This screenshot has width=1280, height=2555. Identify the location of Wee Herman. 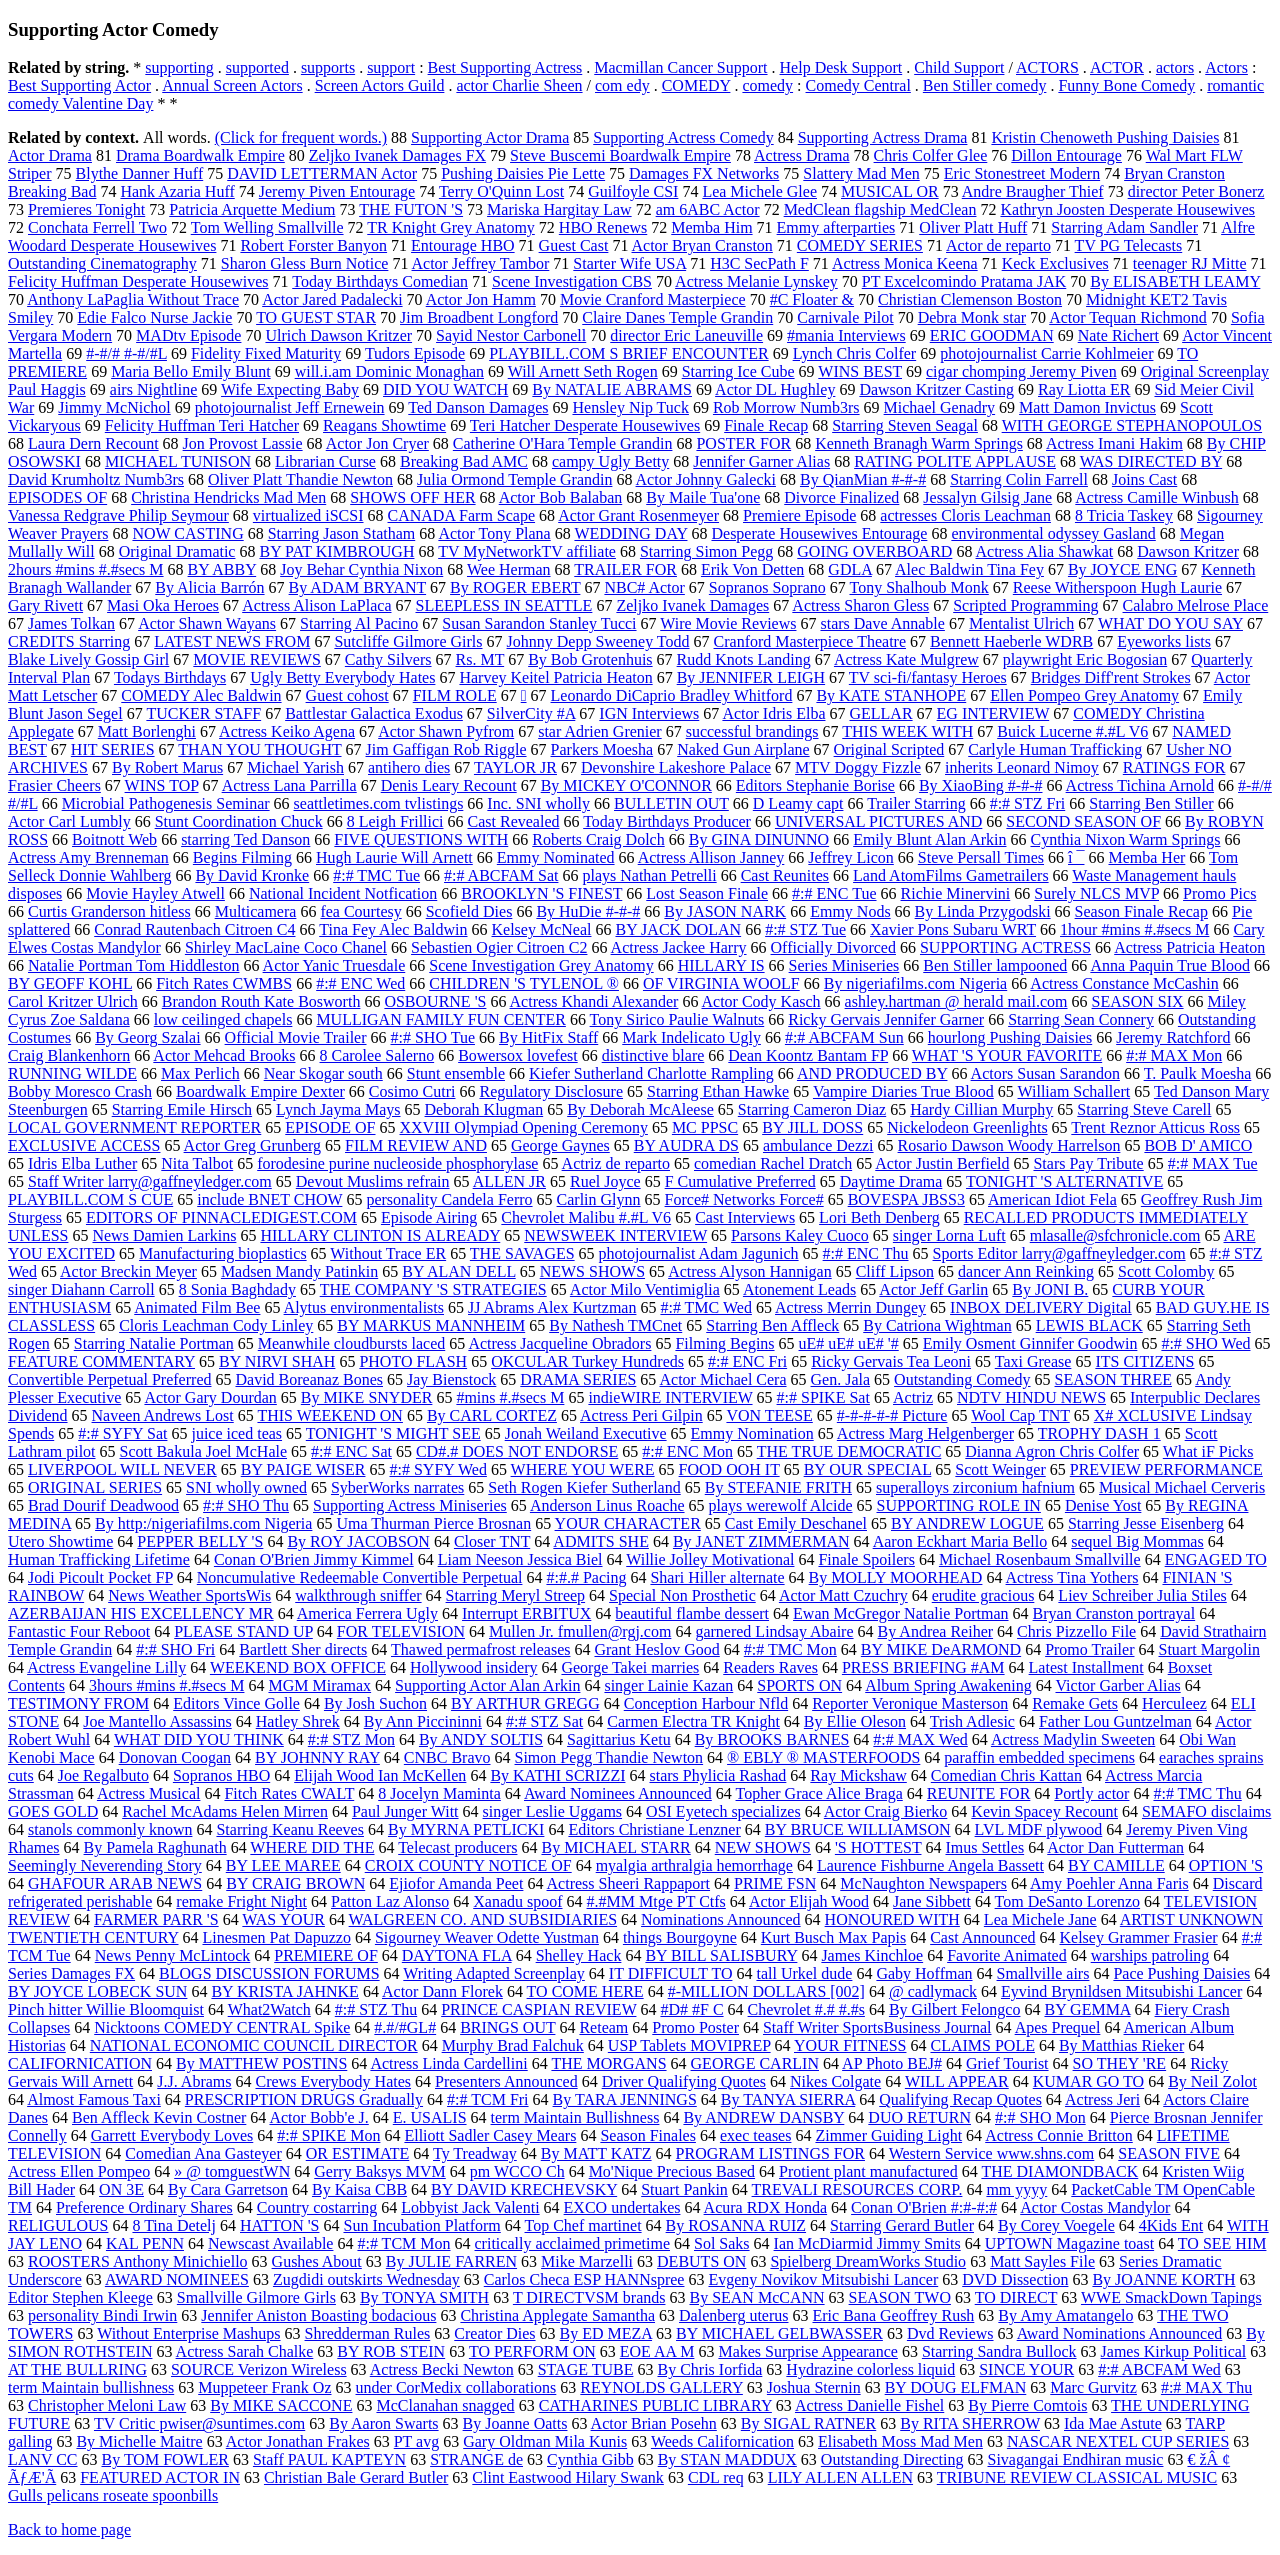
(509, 569).